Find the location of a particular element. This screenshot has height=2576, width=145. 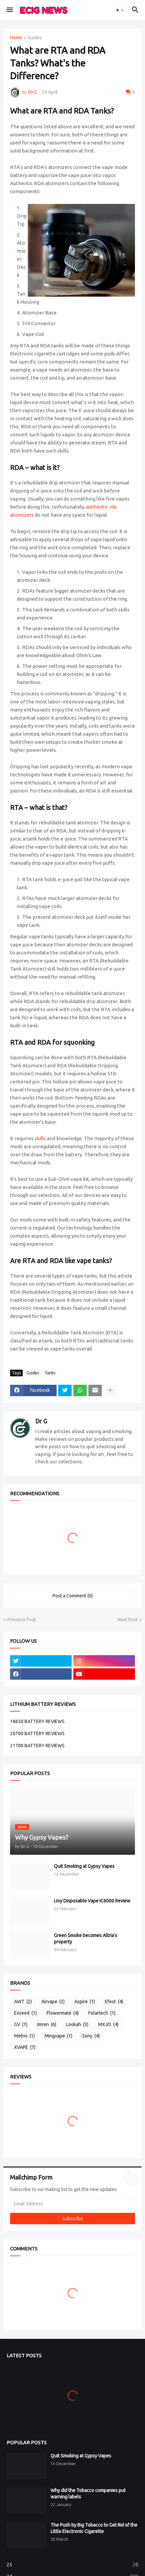

GV is located at coordinates (20, 2024).